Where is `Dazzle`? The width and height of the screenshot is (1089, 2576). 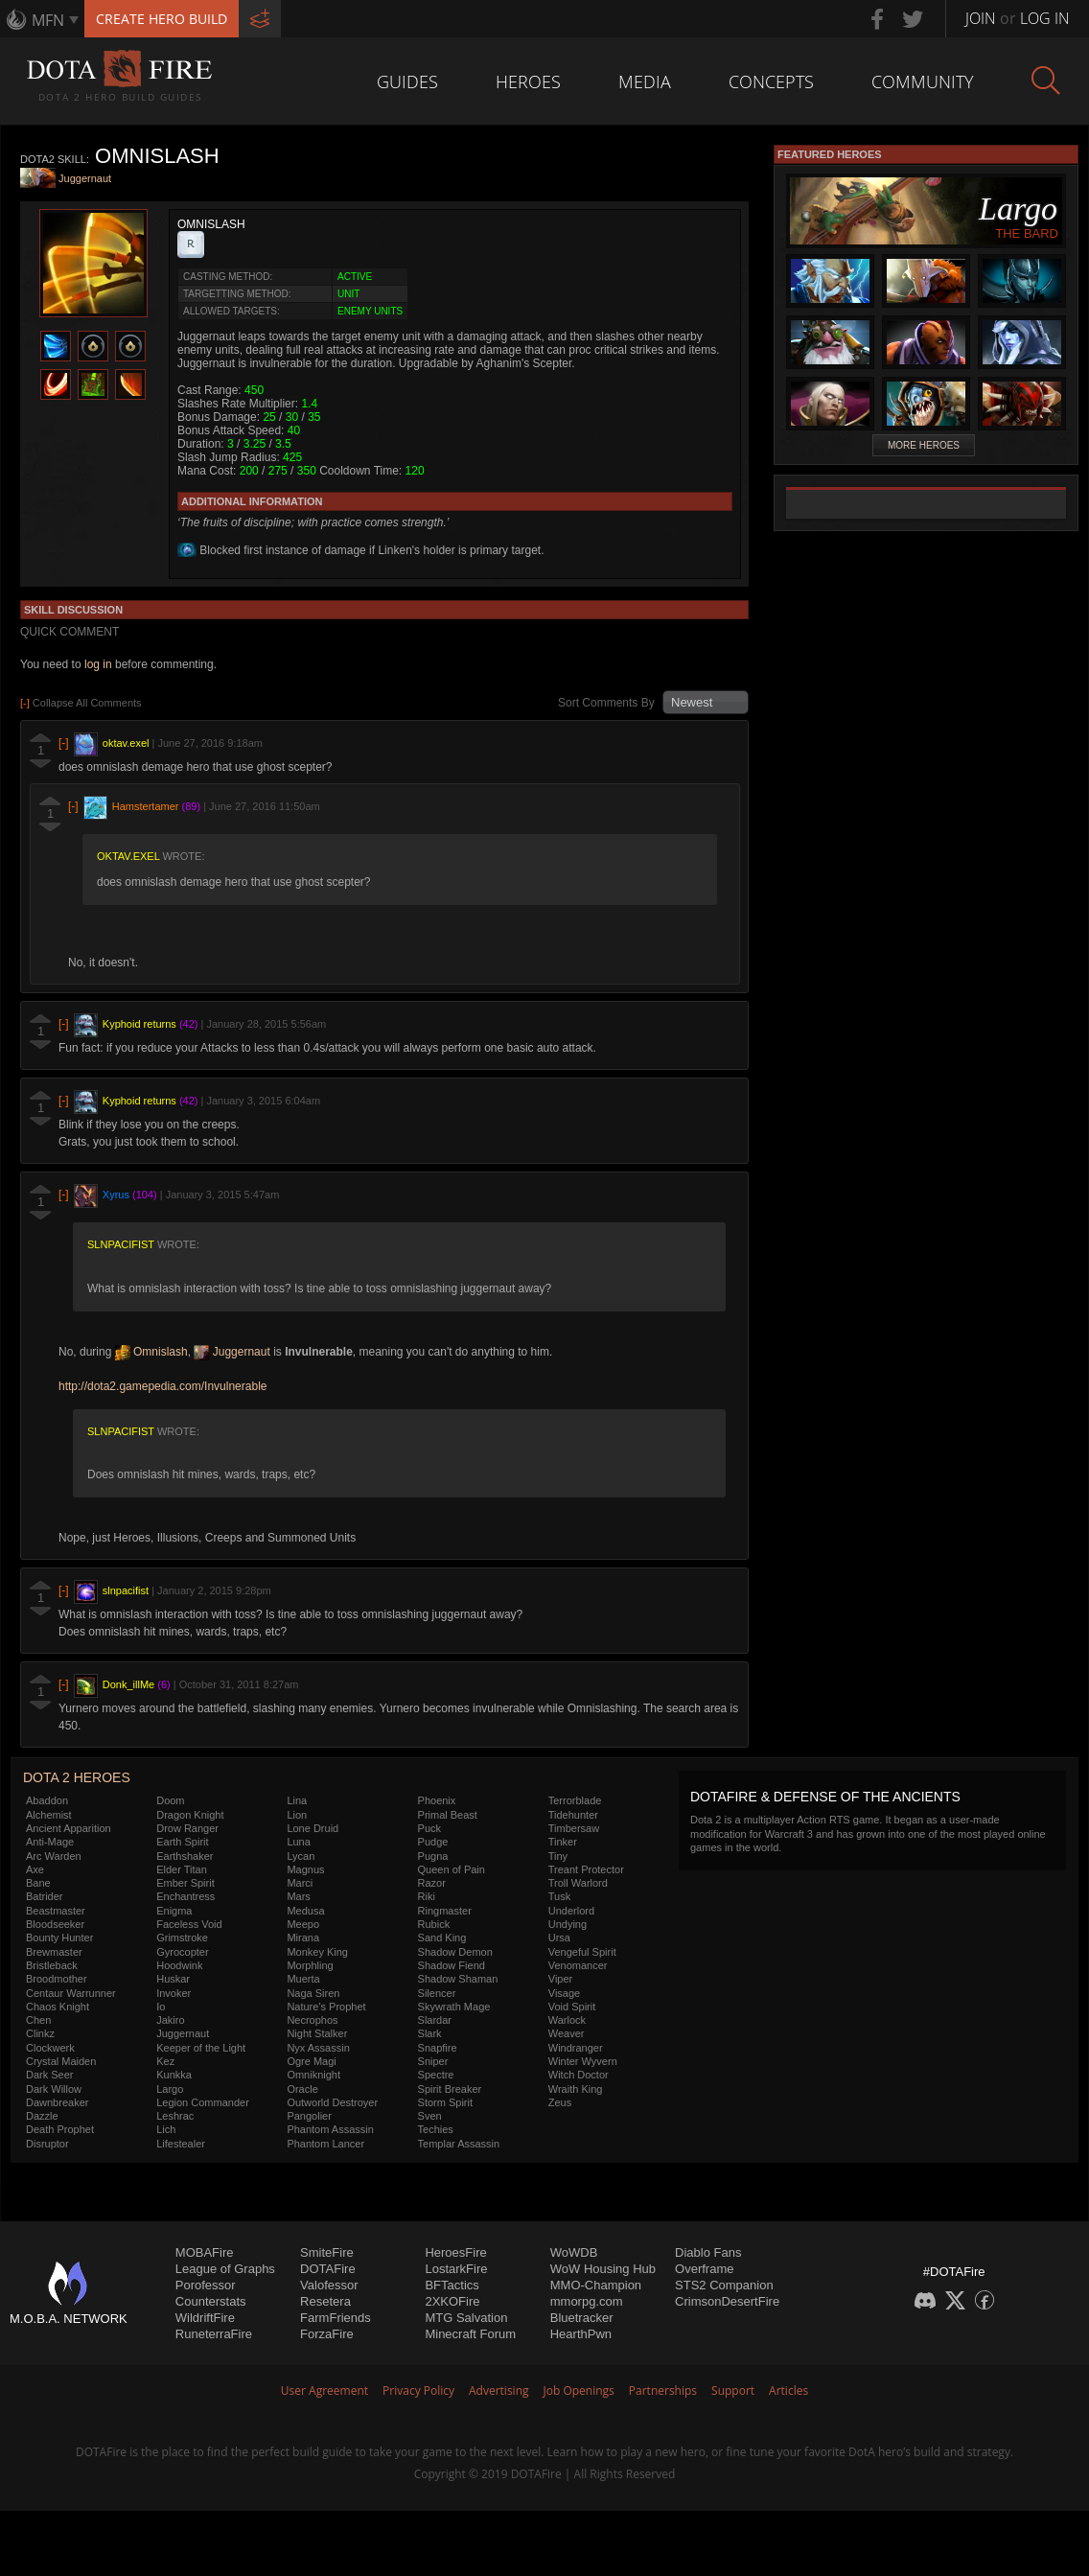 Dazzle is located at coordinates (42, 2116).